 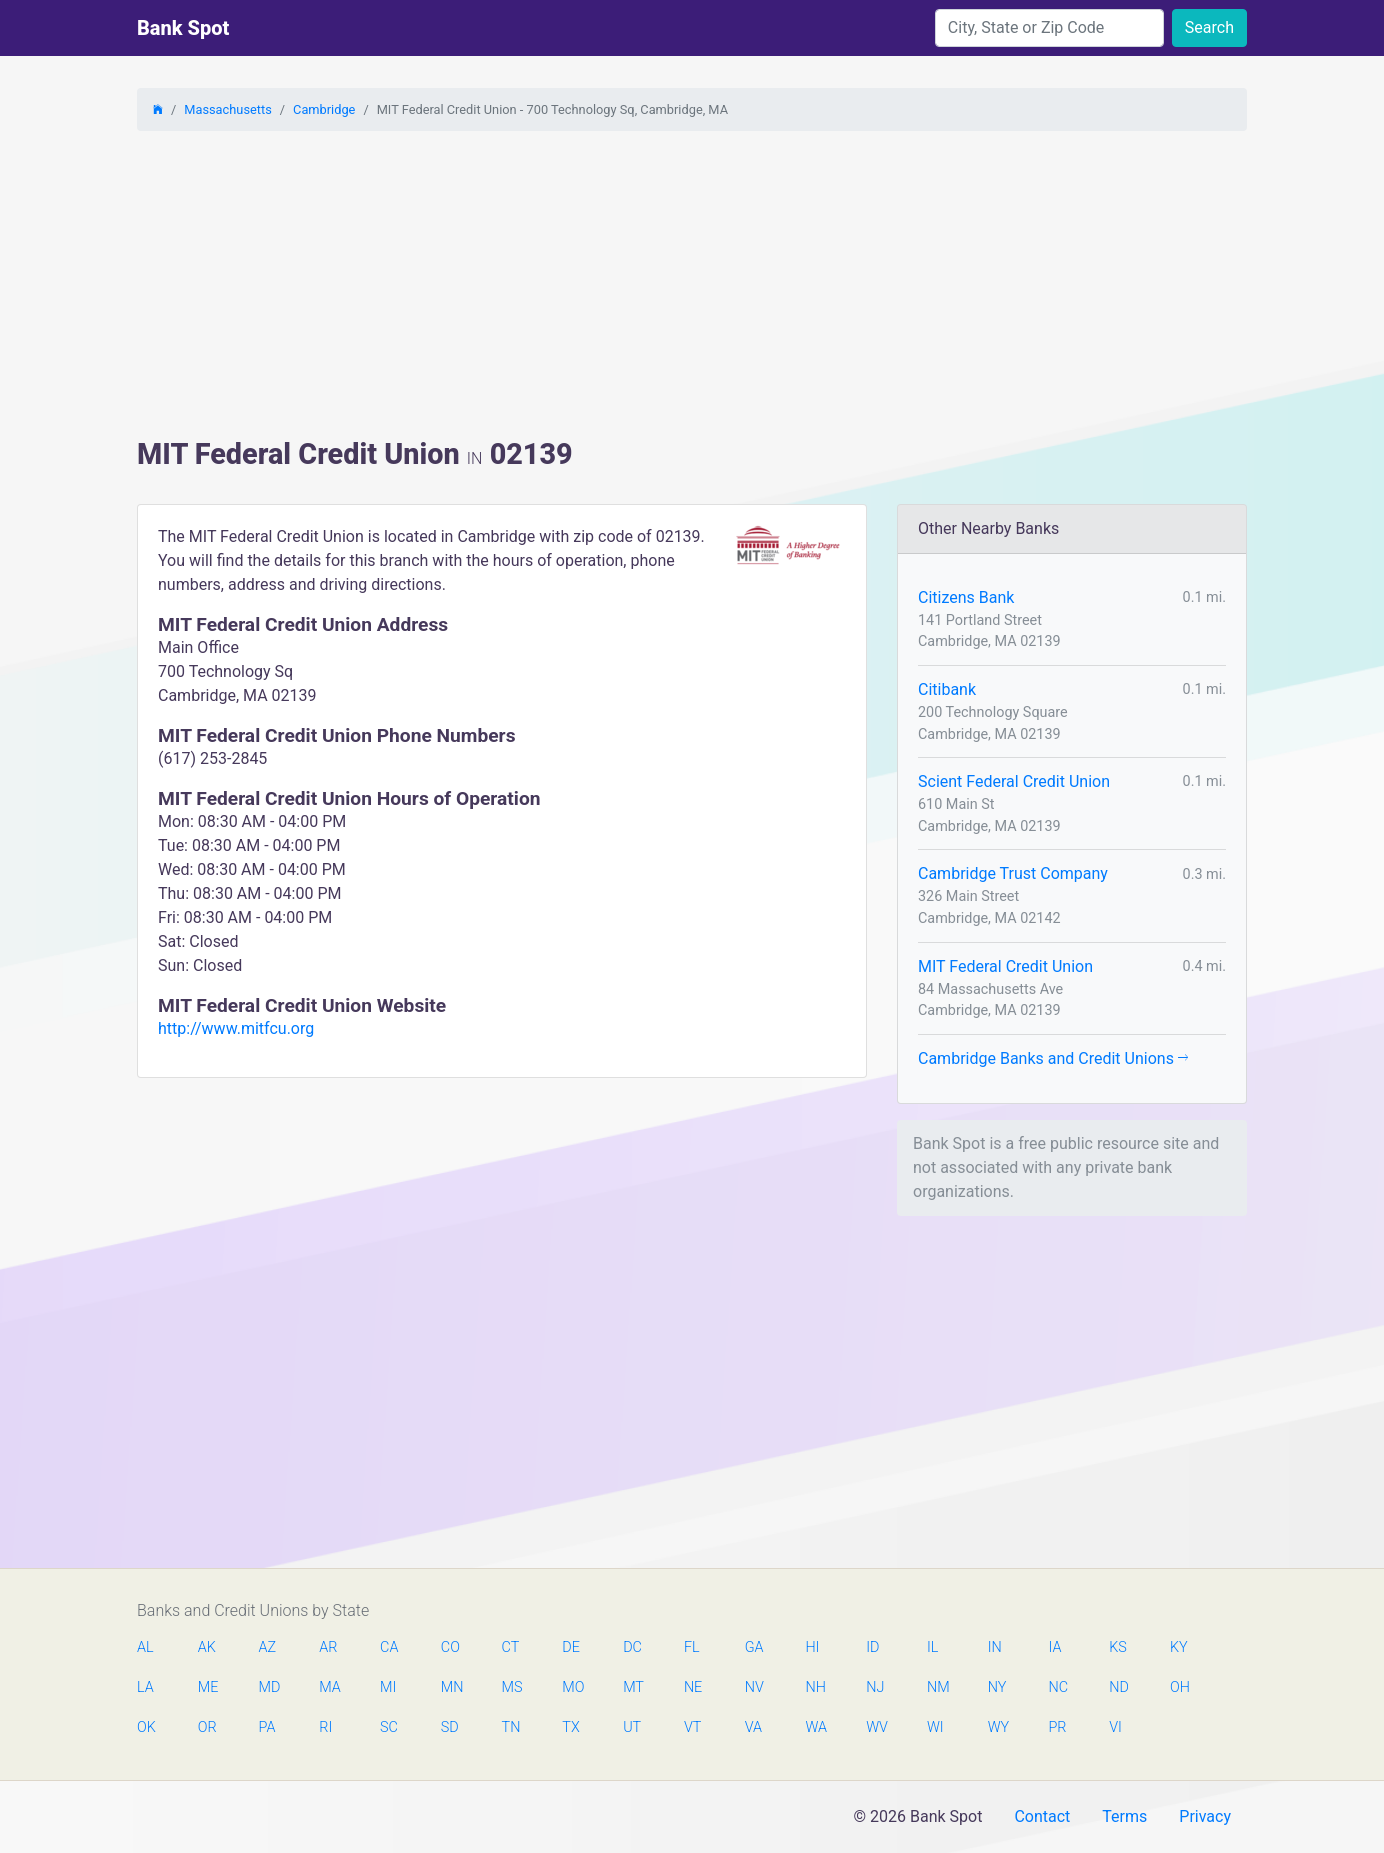 What do you see at coordinates (451, 1687) in the screenshot?
I see `MN` at bounding box center [451, 1687].